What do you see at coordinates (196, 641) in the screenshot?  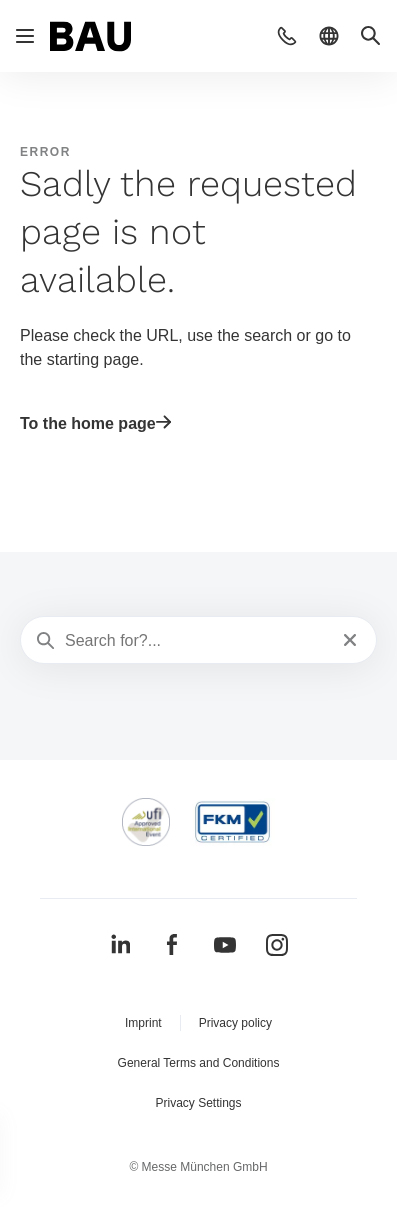 I see `[Search for?...]` at bounding box center [196, 641].